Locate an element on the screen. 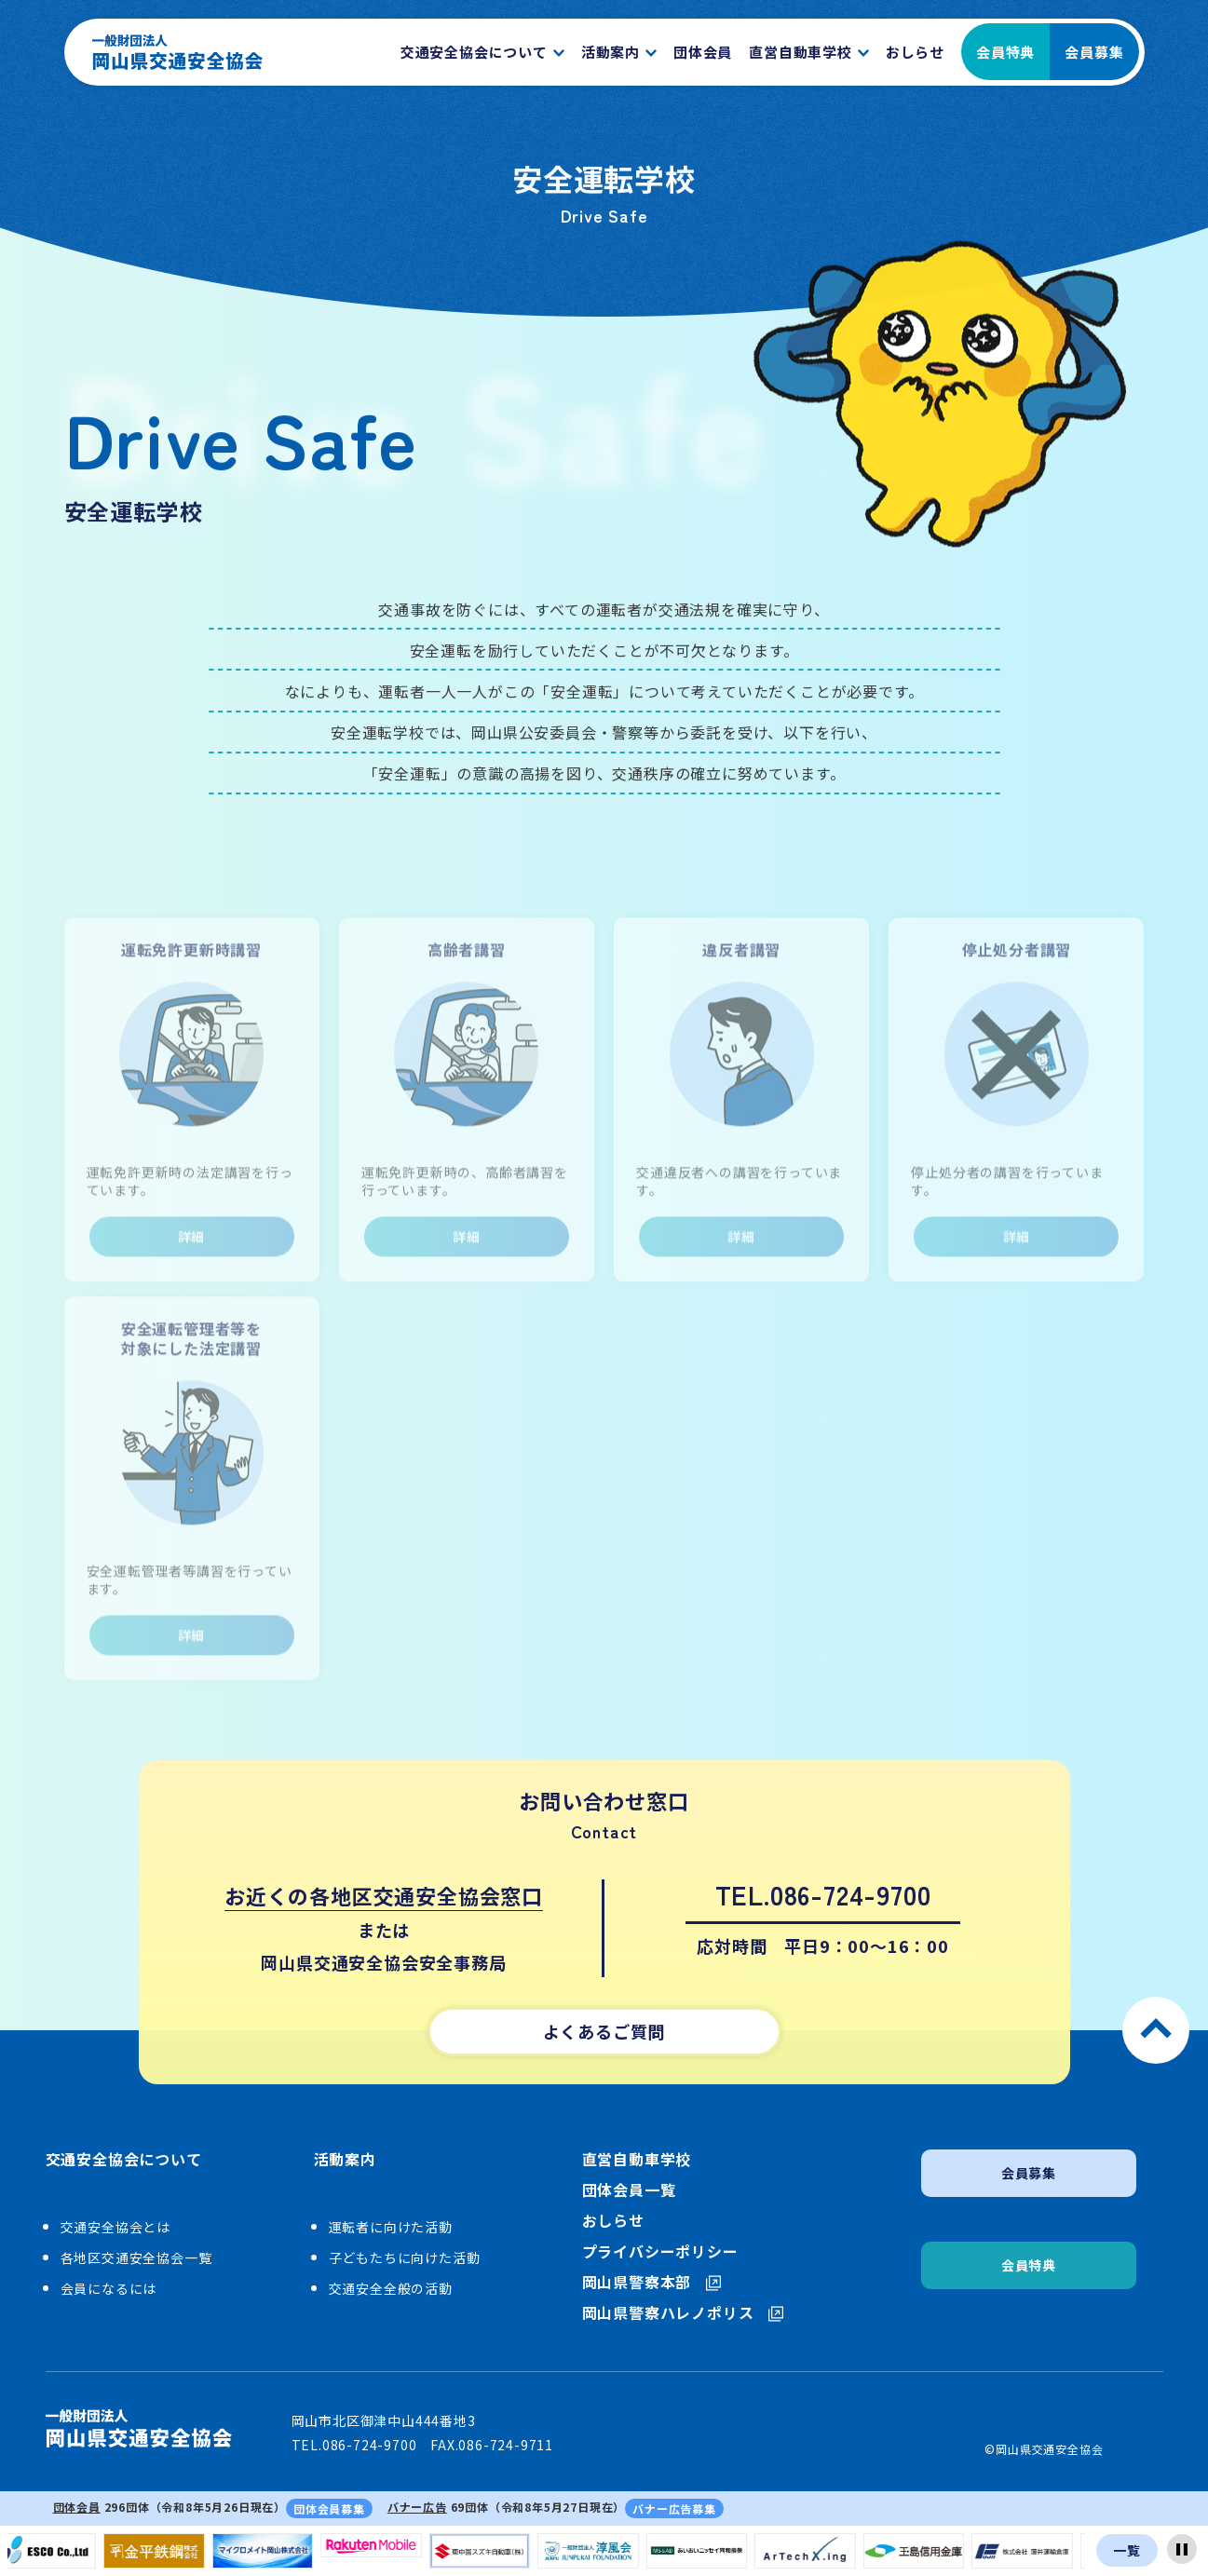 This screenshot has height=2576, width=1208. 会員特典 is located at coordinates (1005, 51).